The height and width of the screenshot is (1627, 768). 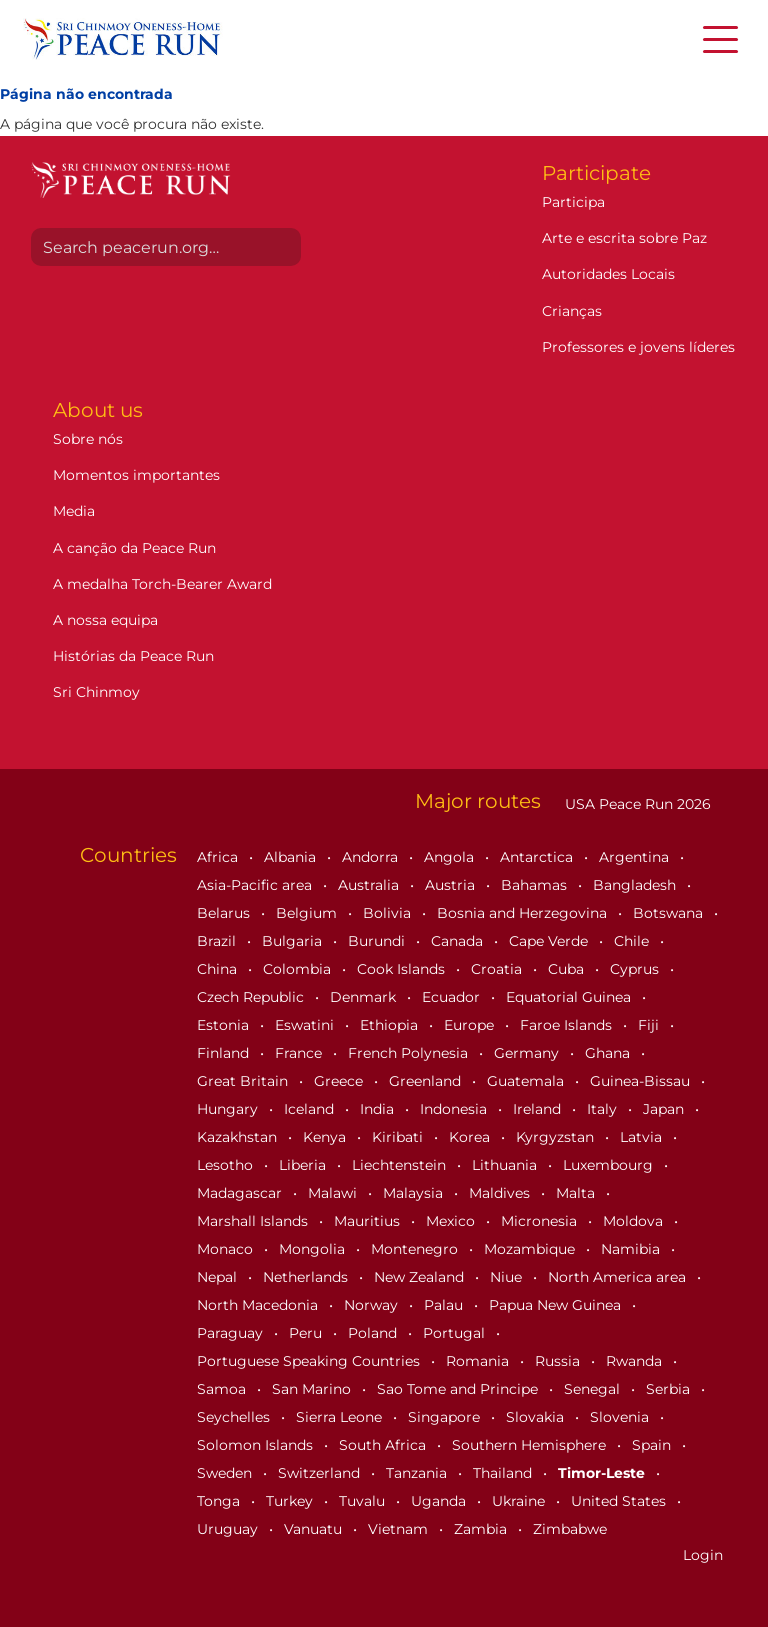 I want to click on A canção da Peace Run, so click(x=134, y=548).